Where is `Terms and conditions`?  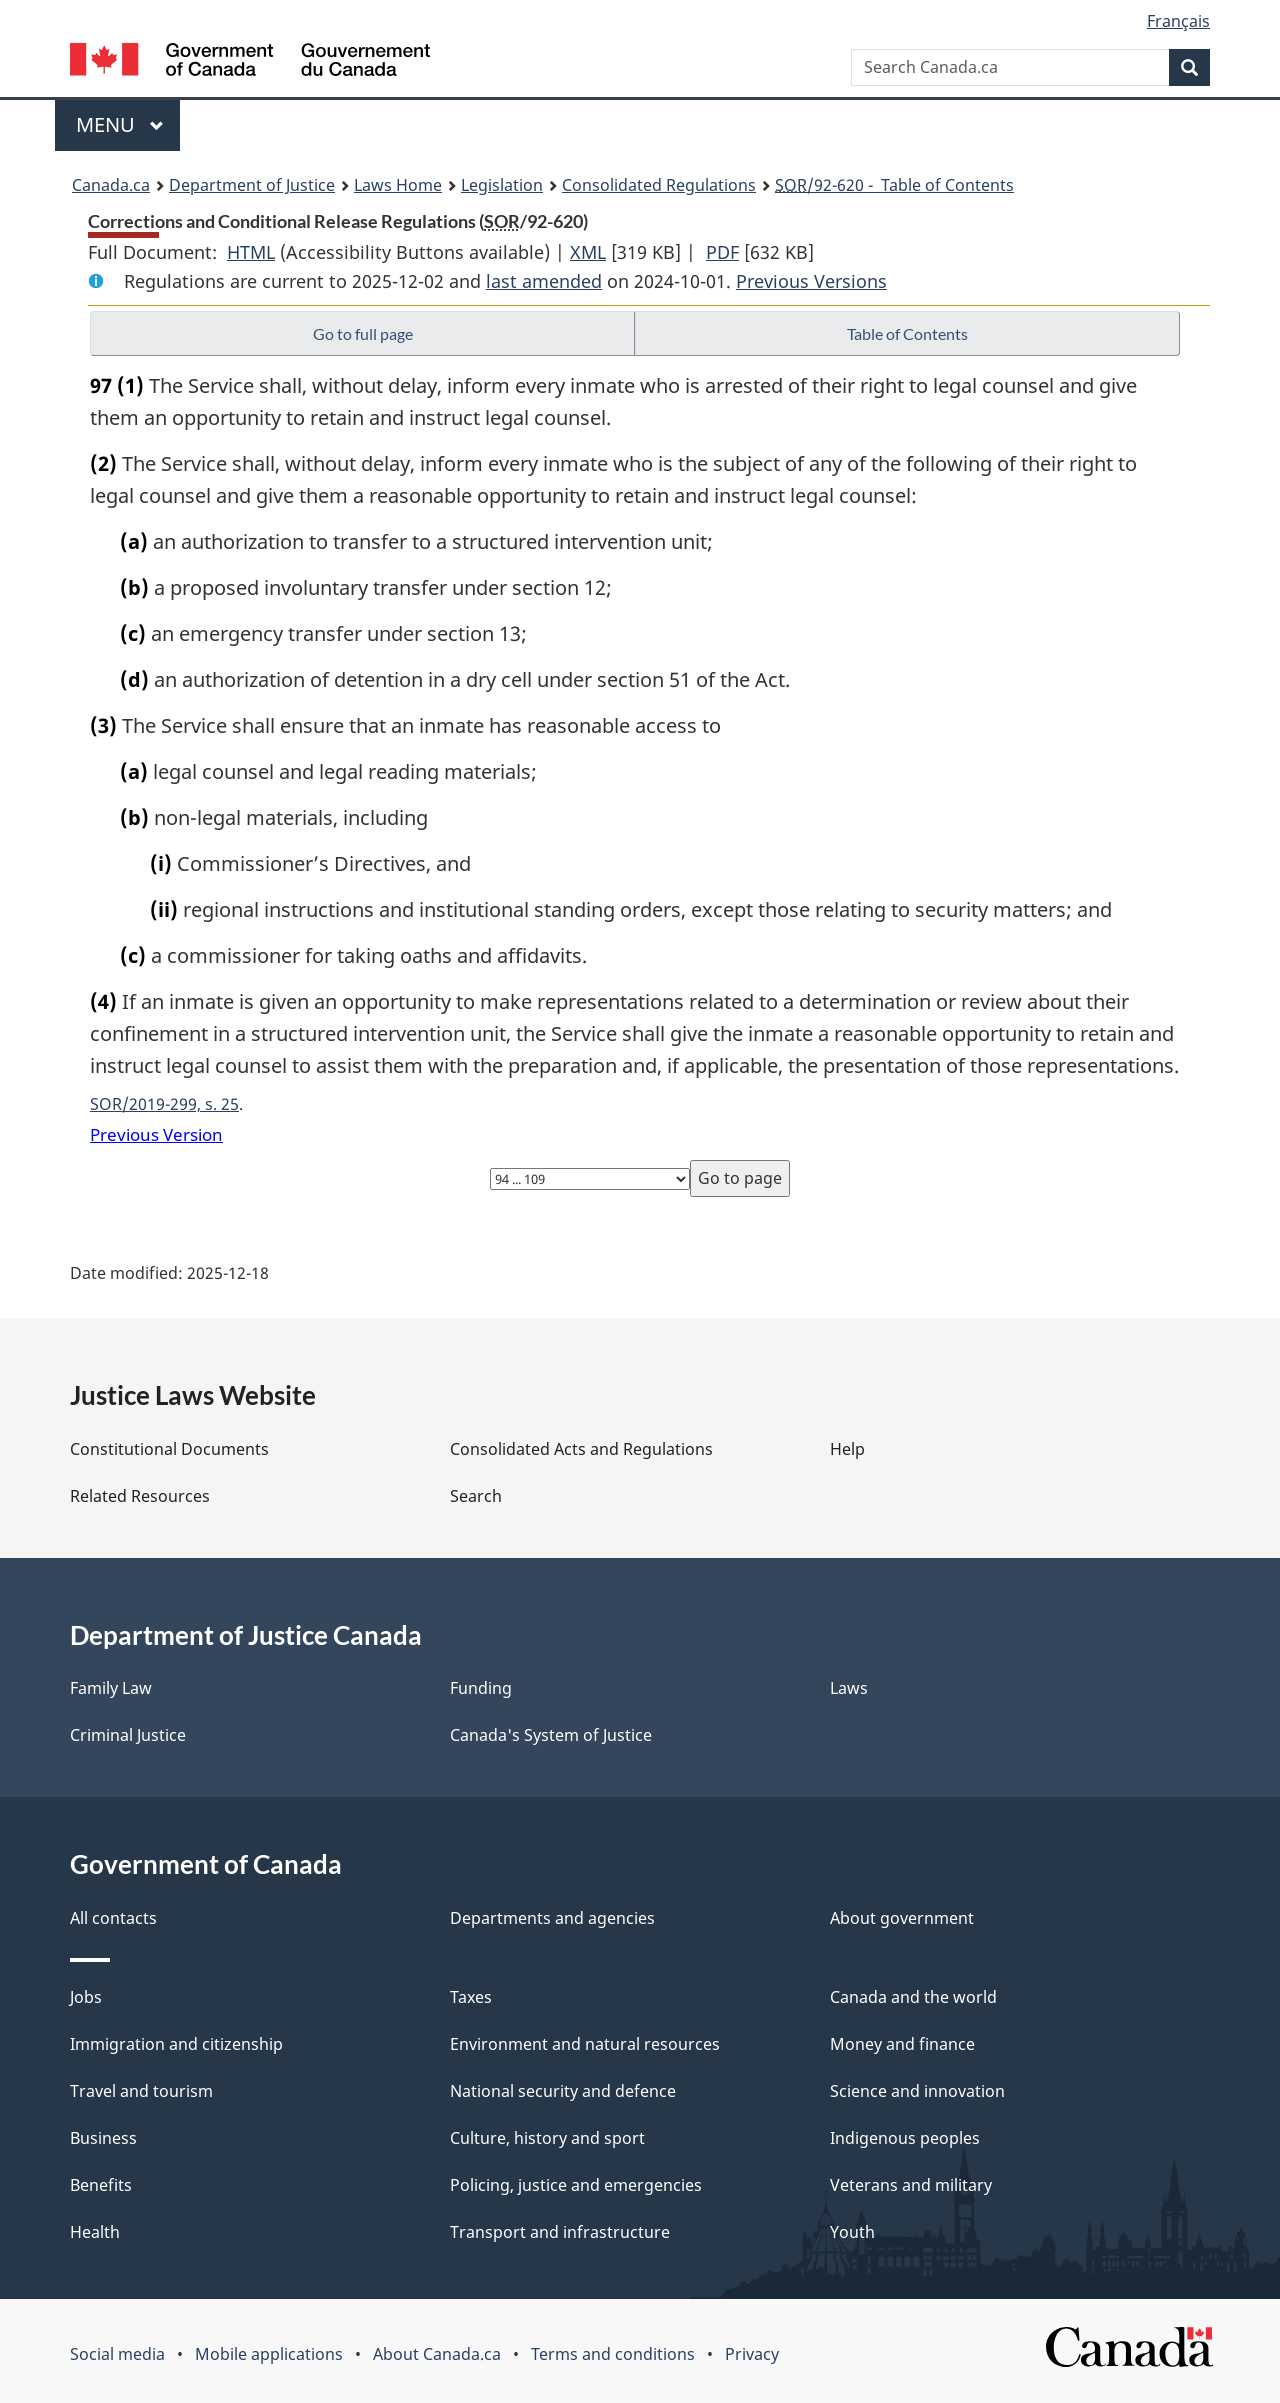 Terms and conditions is located at coordinates (613, 2354).